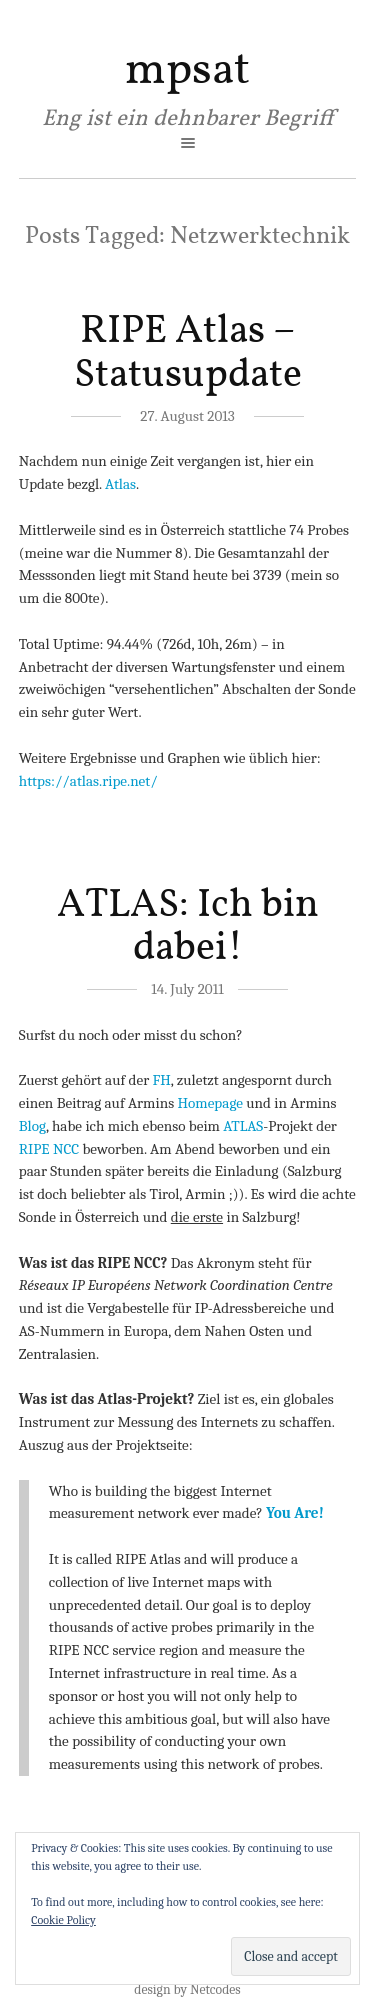 The height and width of the screenshot is (2000, 375). What do you see at coordinates (188, 143) in the screenshot?
I see `open` at bounding box center [188, 143].